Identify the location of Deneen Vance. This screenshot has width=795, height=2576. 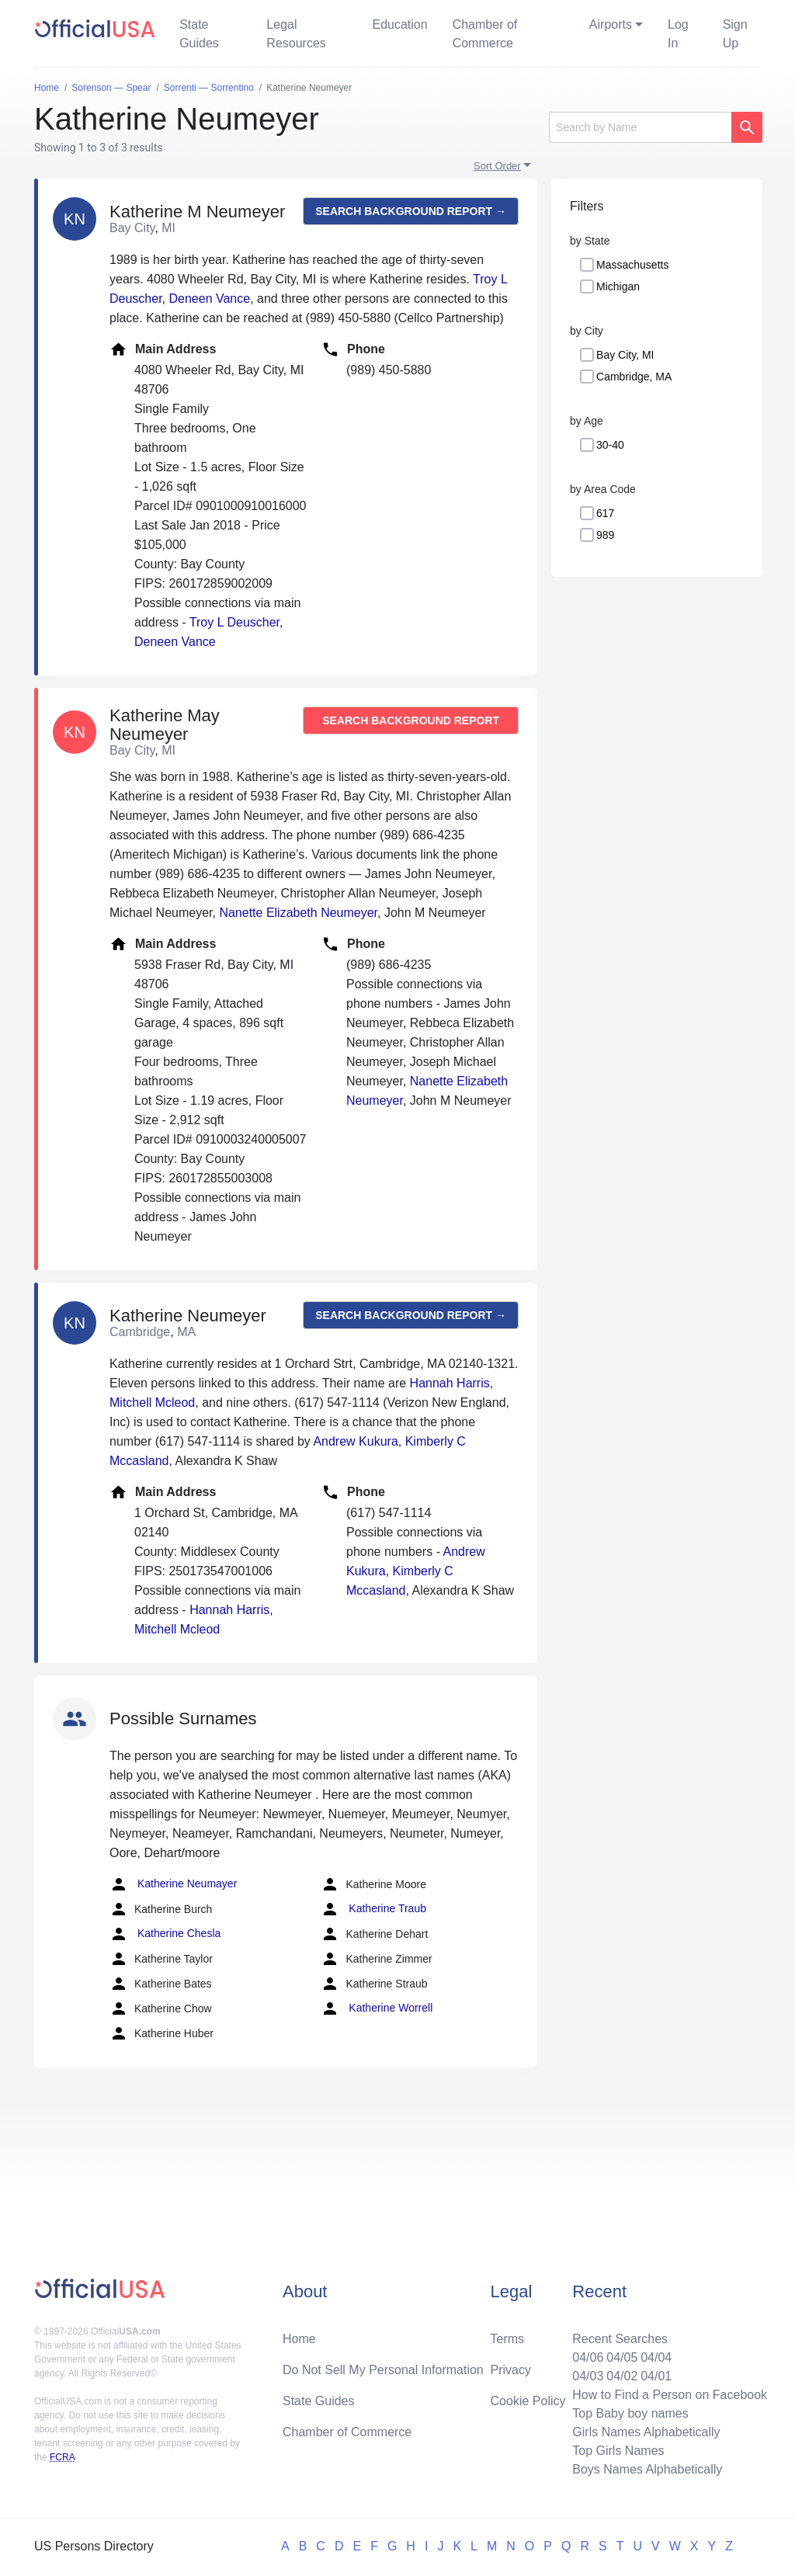
(209, 298).